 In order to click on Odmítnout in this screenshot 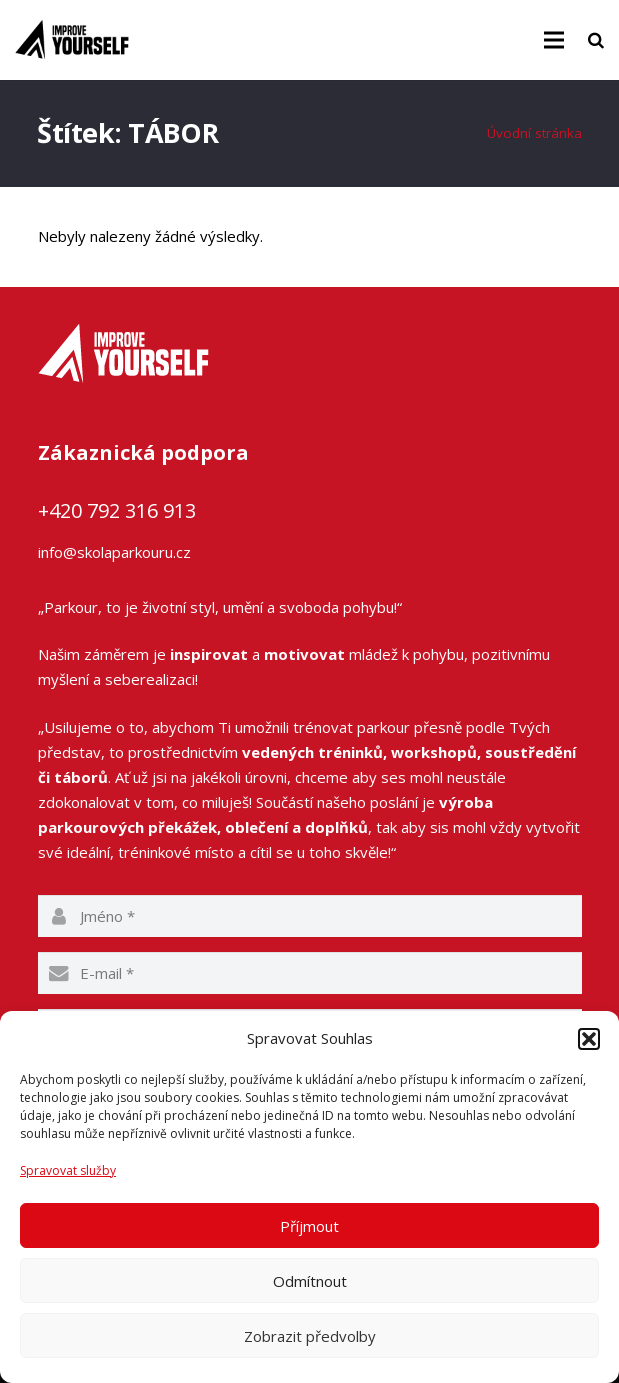, I will do `click(310, 1281)`.